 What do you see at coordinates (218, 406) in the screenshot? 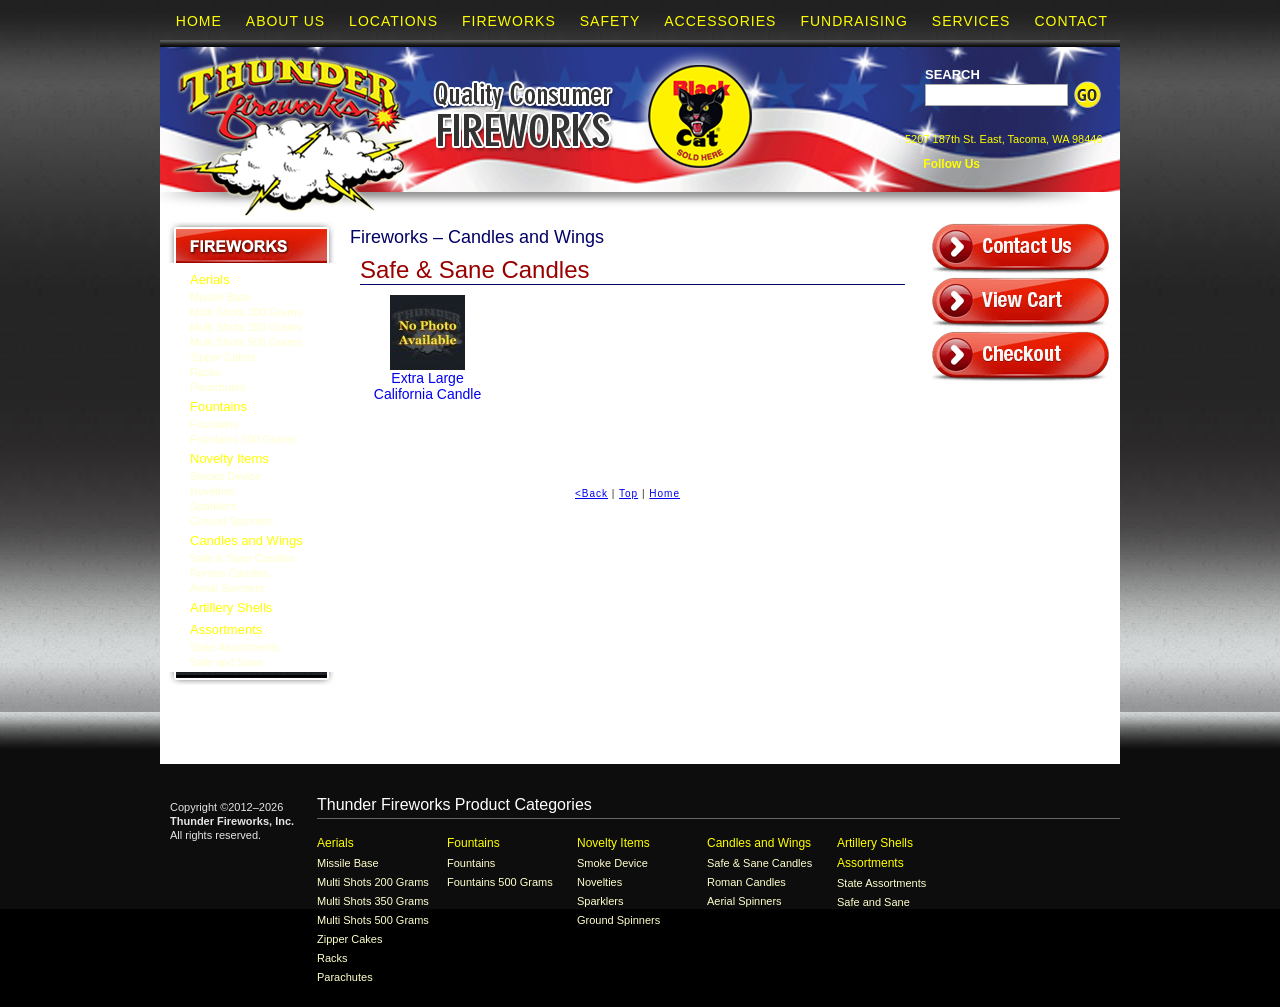
I see `Fountains` at bounding box center [218, 406].